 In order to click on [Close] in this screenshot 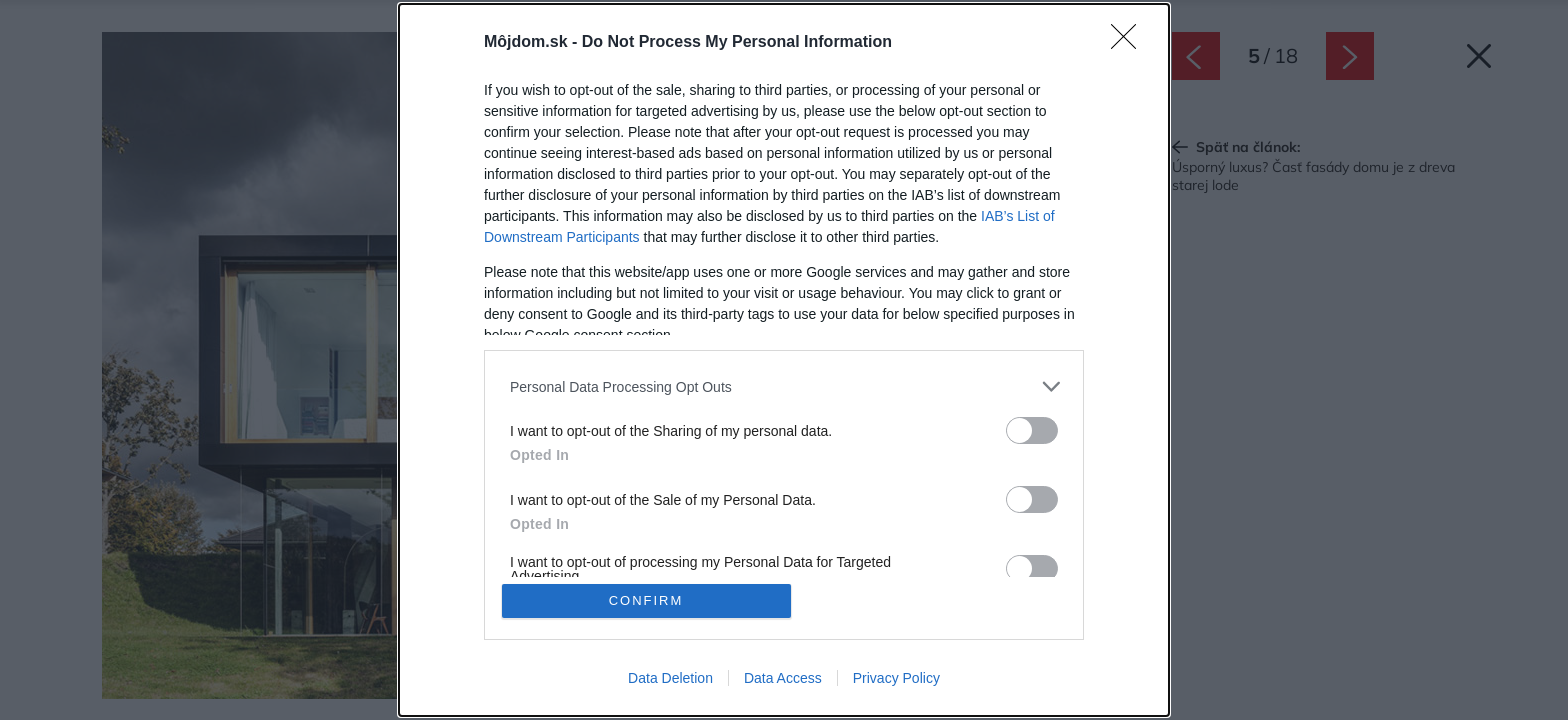, I will do `click(1130, 43)`.